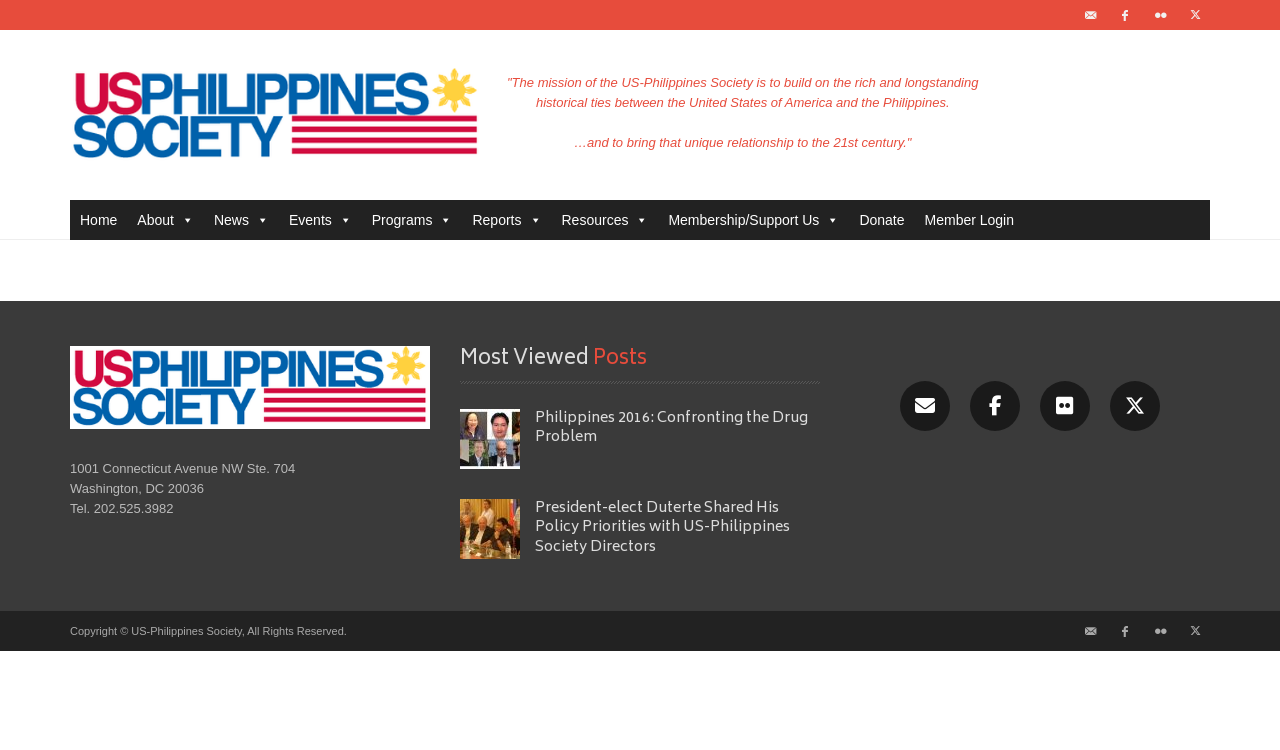  Describe the element at coordinates (662, 528) in the screenshot. I see `President-elect Duterte Shared His Policy Priorities with US-Philippines Society Directors` at that location.